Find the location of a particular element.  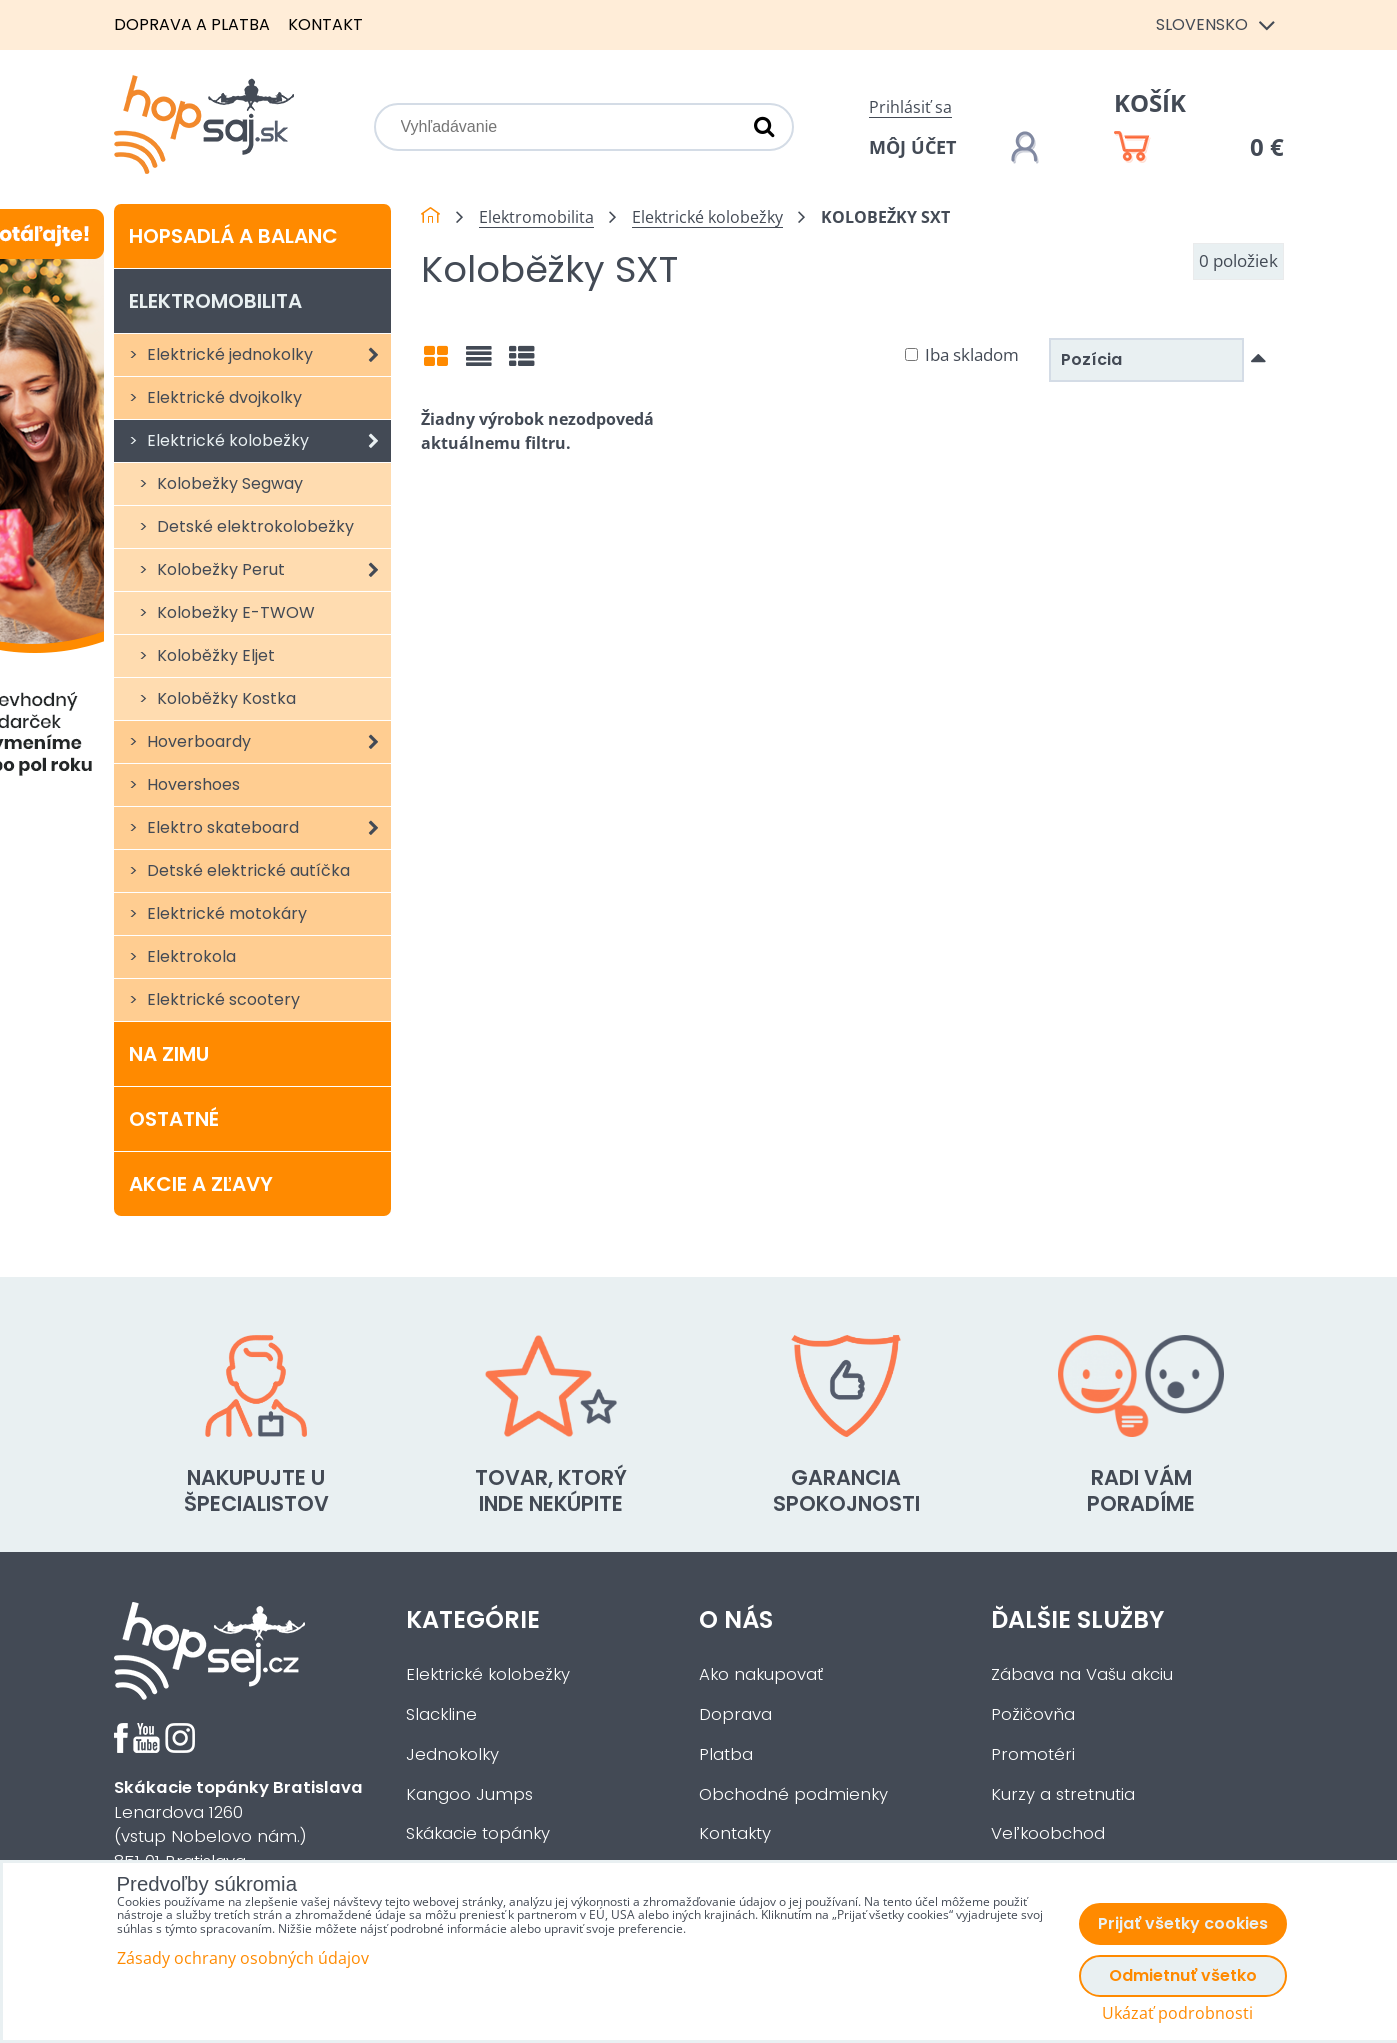

Promotéri is located at coordinates (1033, 1754).